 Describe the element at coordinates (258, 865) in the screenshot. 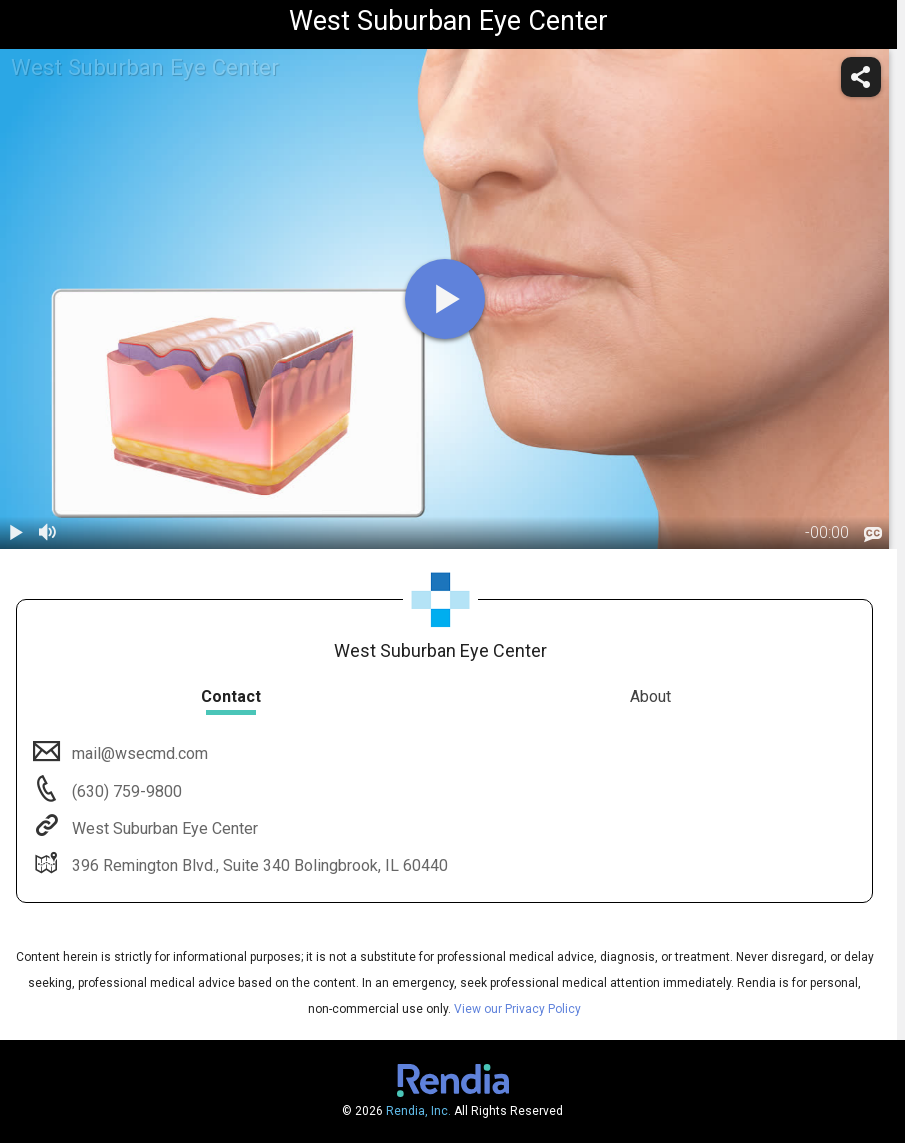

I see `396 Remington Blvd., Suite 340 Bolingbrook, IL 60440` at that location.